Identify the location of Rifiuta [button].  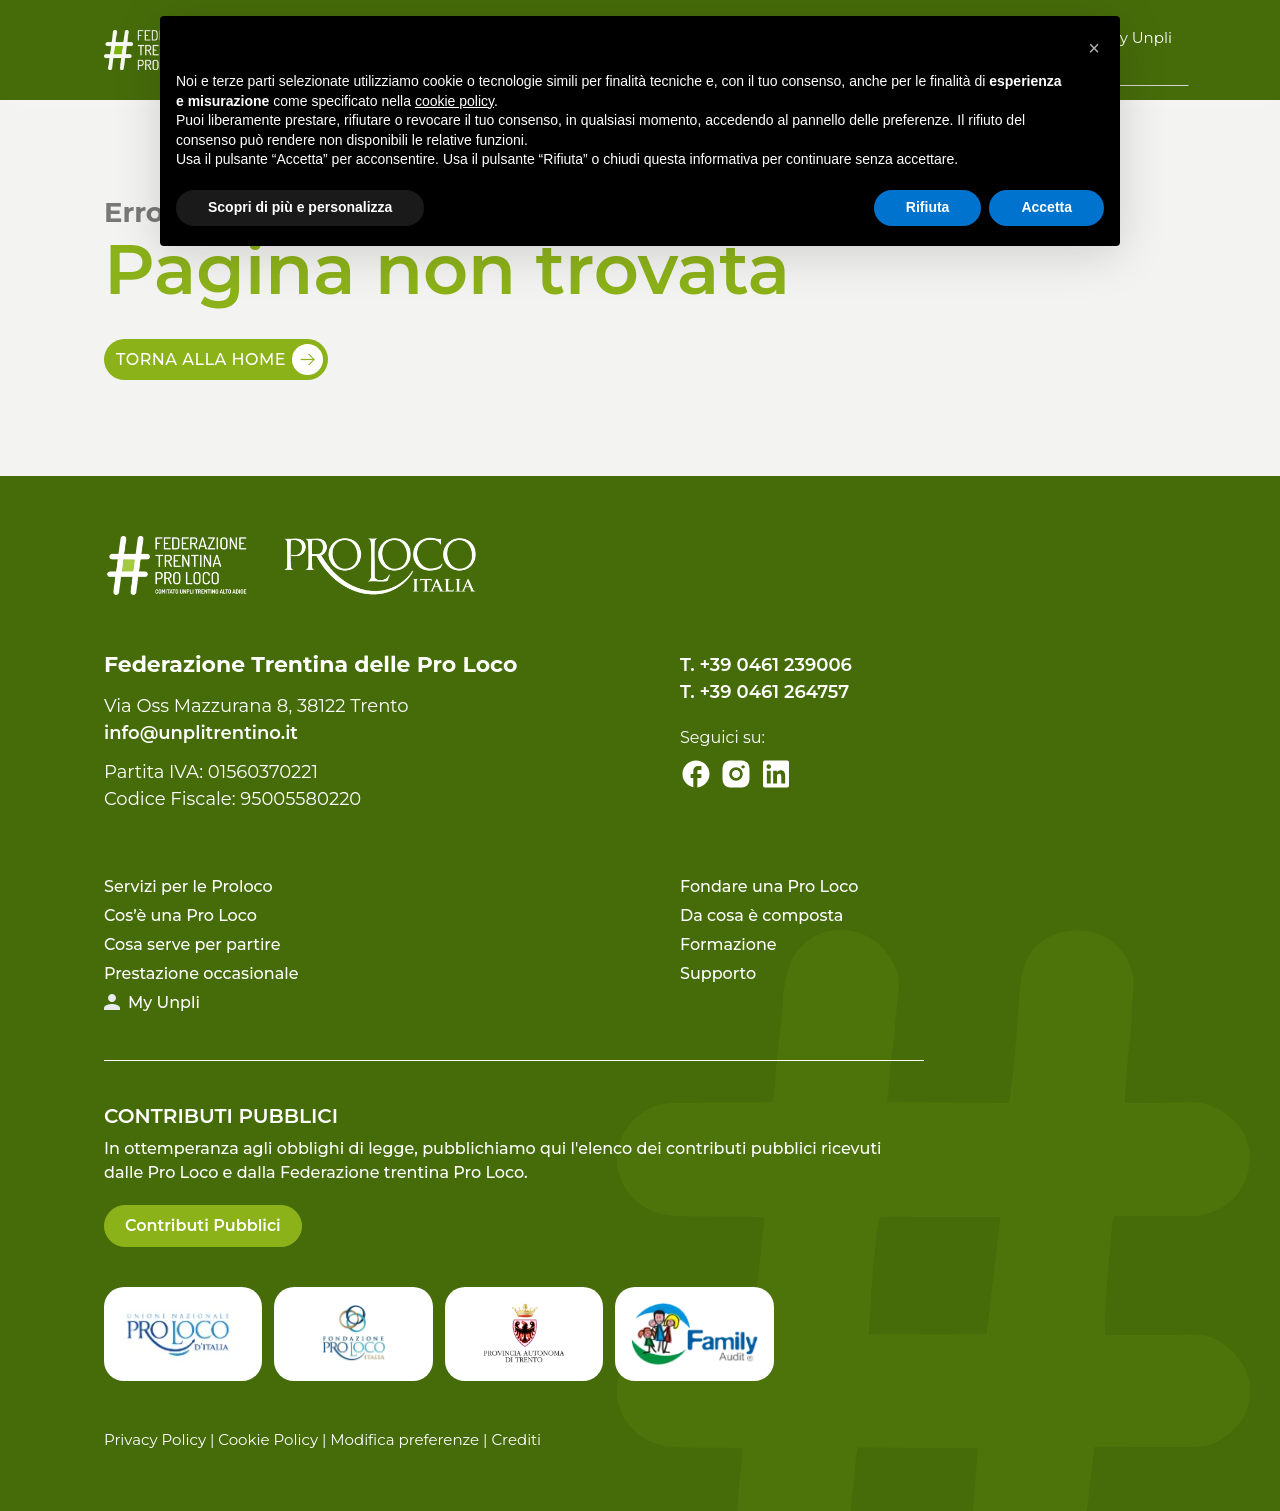
(928, 207).